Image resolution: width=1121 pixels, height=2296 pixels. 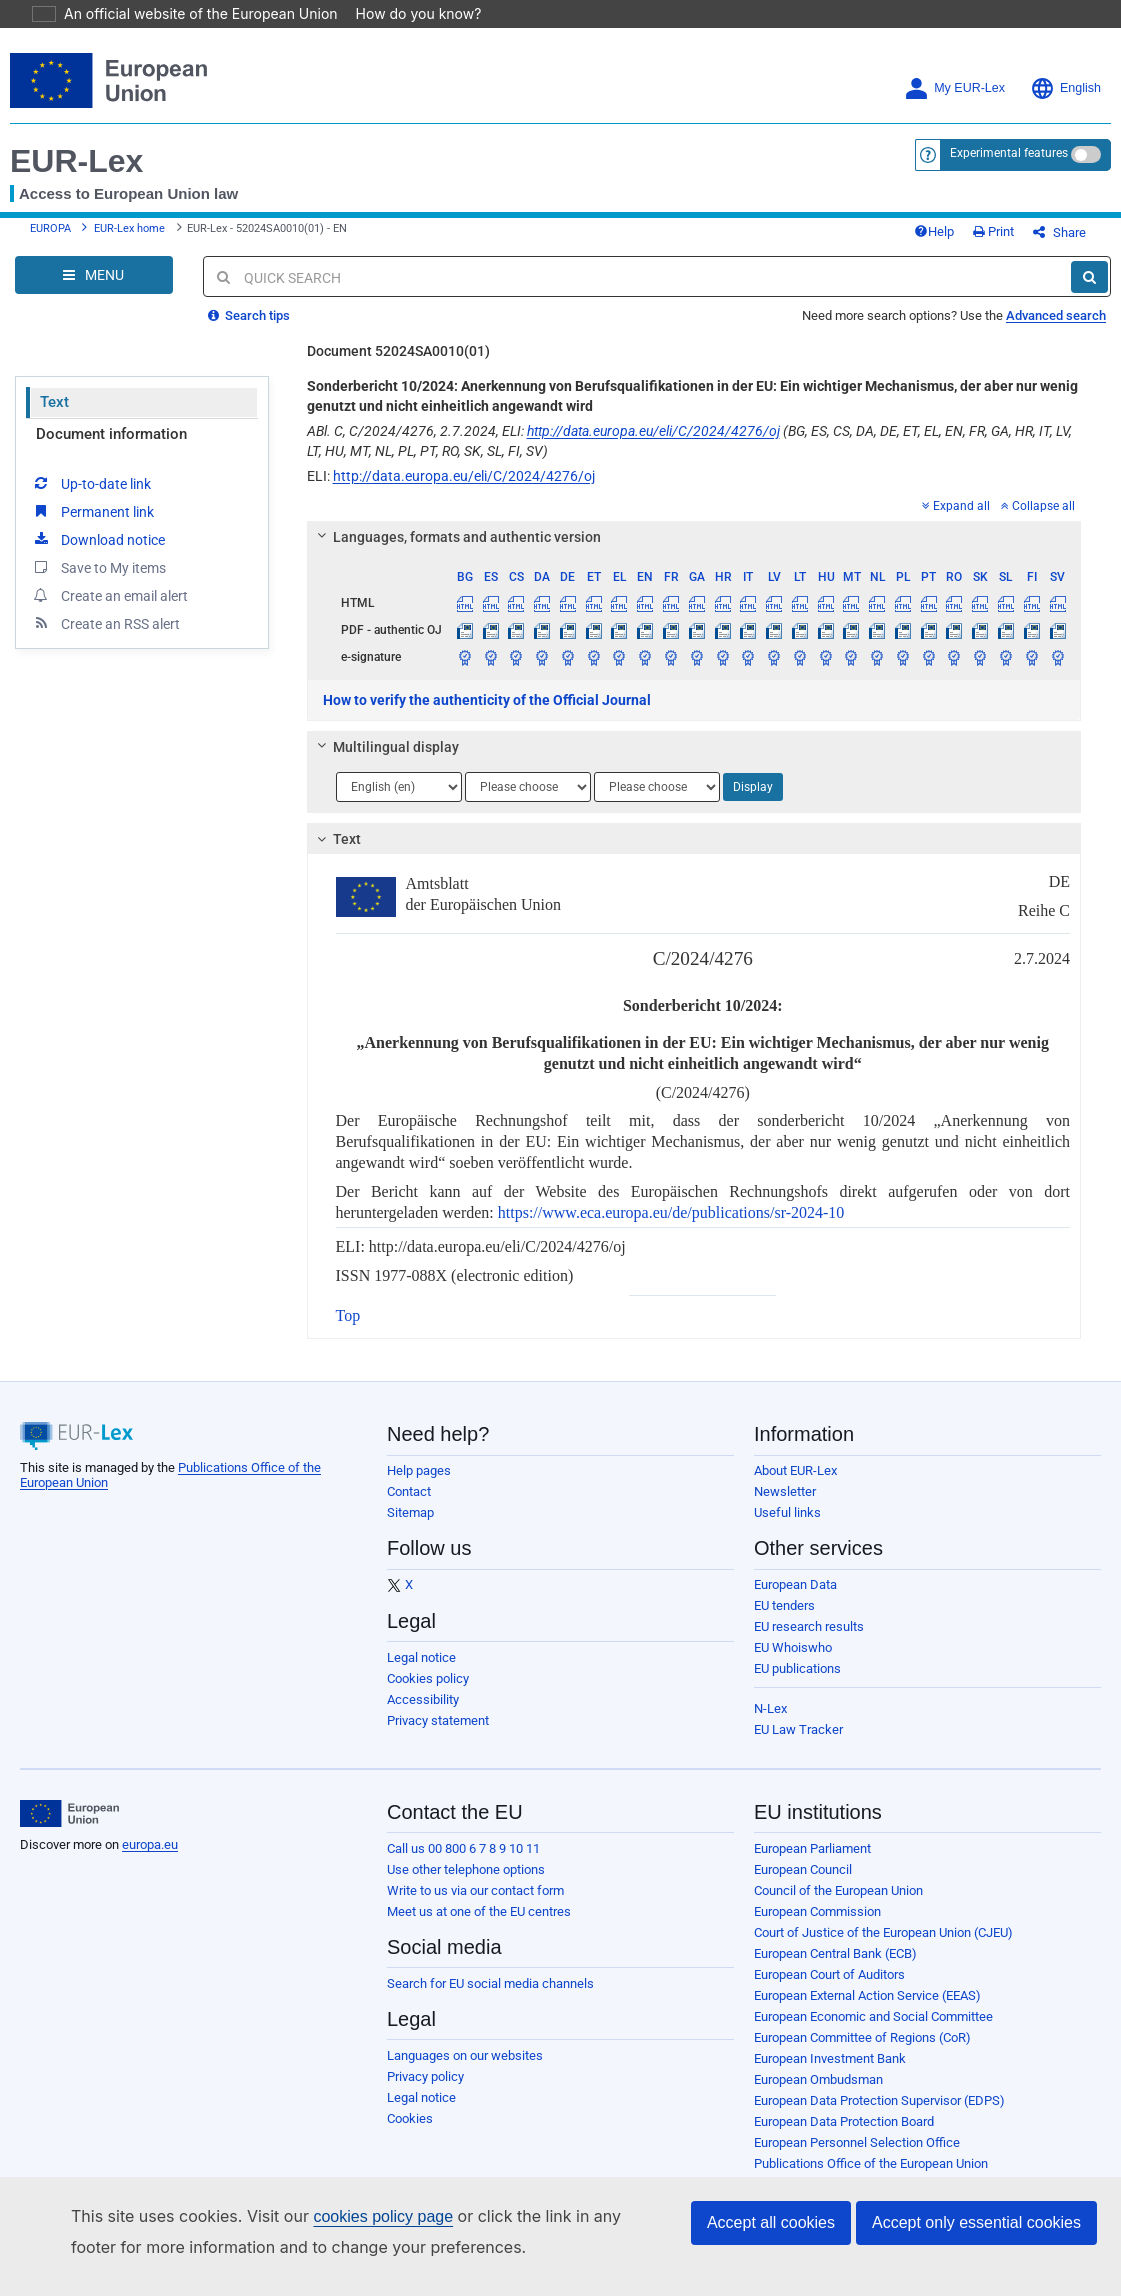 What do you see at coordinates (954, 88) in the screenshot?
I see `My EUR-Lex` at bounding box center [954, 88].